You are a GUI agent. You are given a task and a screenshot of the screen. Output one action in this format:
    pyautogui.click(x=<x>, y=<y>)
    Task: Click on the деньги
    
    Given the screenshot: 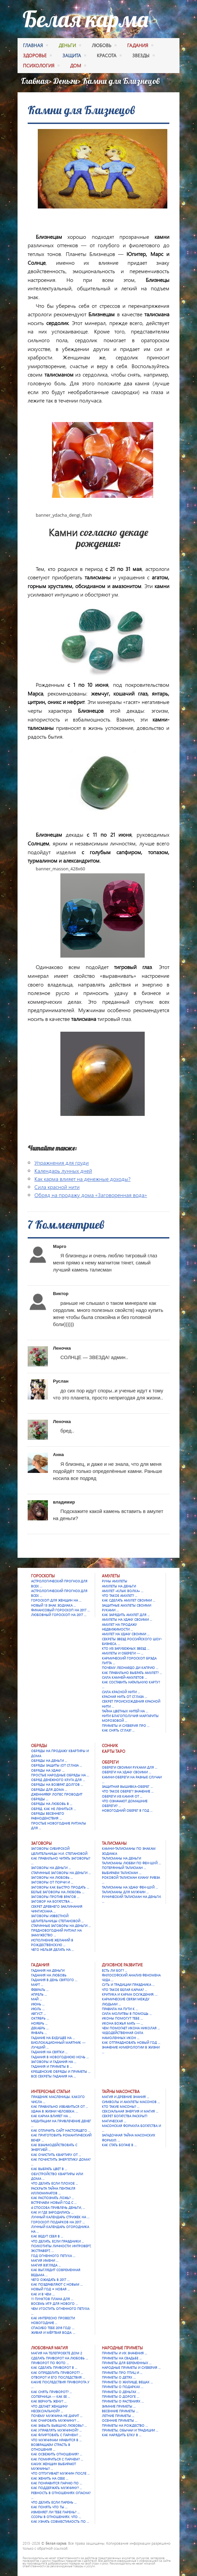 What is the action you would take?
    pyautogui.click(x=70, y=46)
    